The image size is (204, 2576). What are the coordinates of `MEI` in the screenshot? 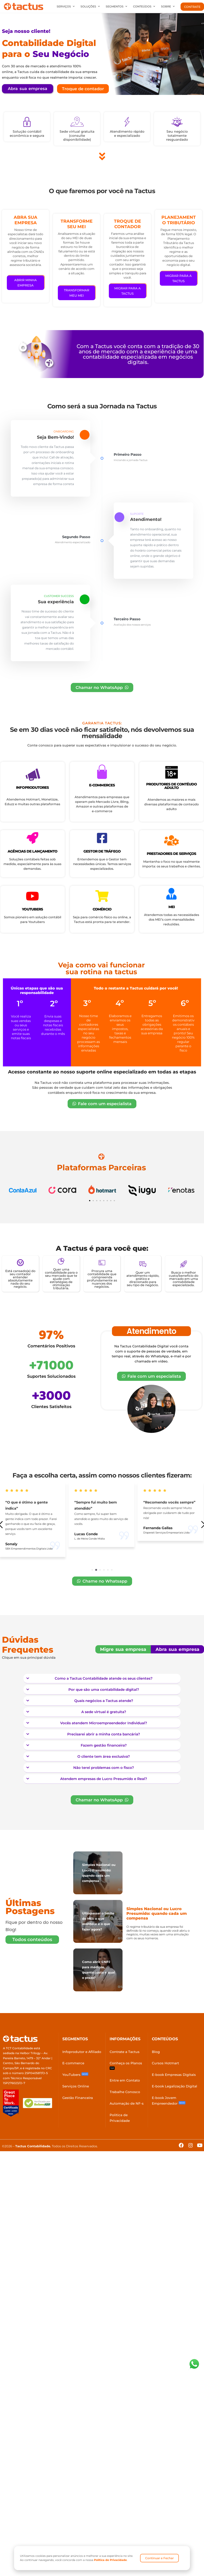 It's located at (171, 870).